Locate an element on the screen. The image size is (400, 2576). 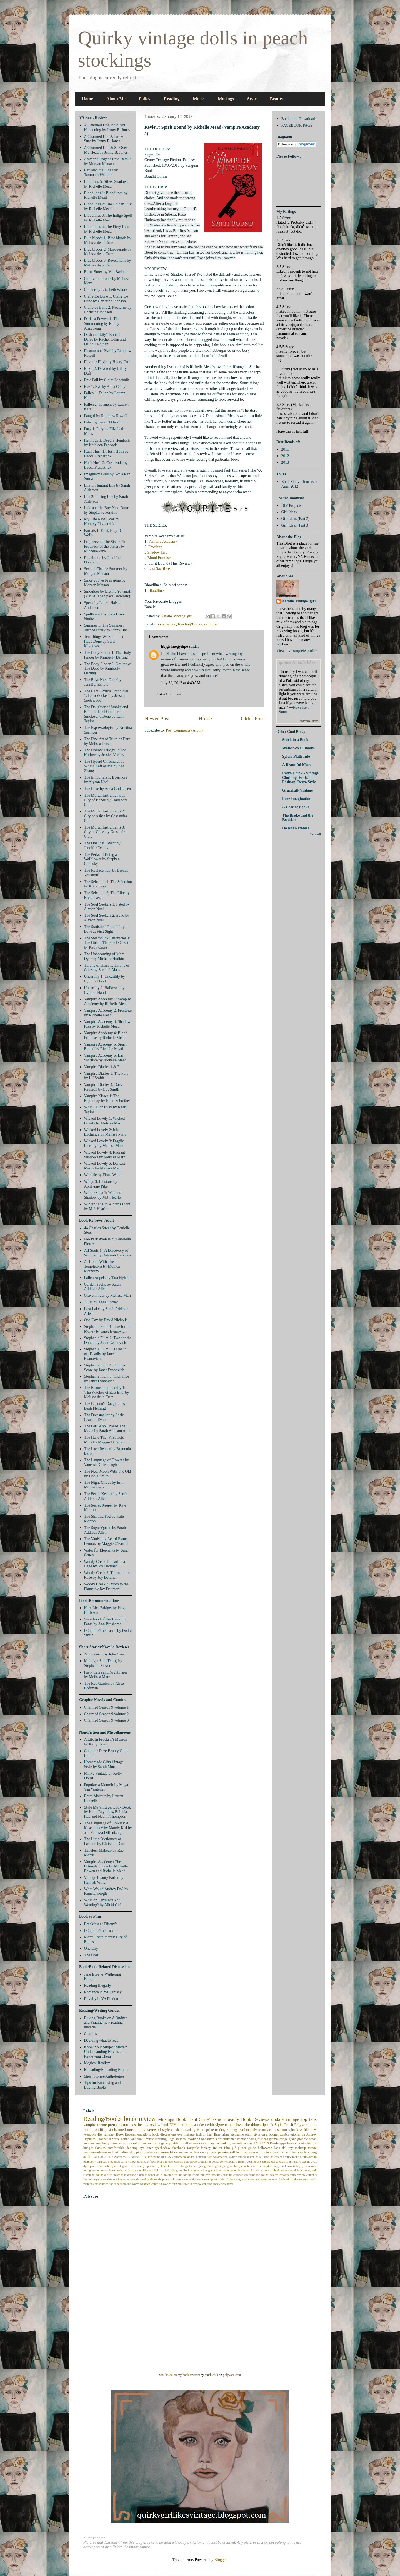
tangerine is located at coordinates (265, 2179).